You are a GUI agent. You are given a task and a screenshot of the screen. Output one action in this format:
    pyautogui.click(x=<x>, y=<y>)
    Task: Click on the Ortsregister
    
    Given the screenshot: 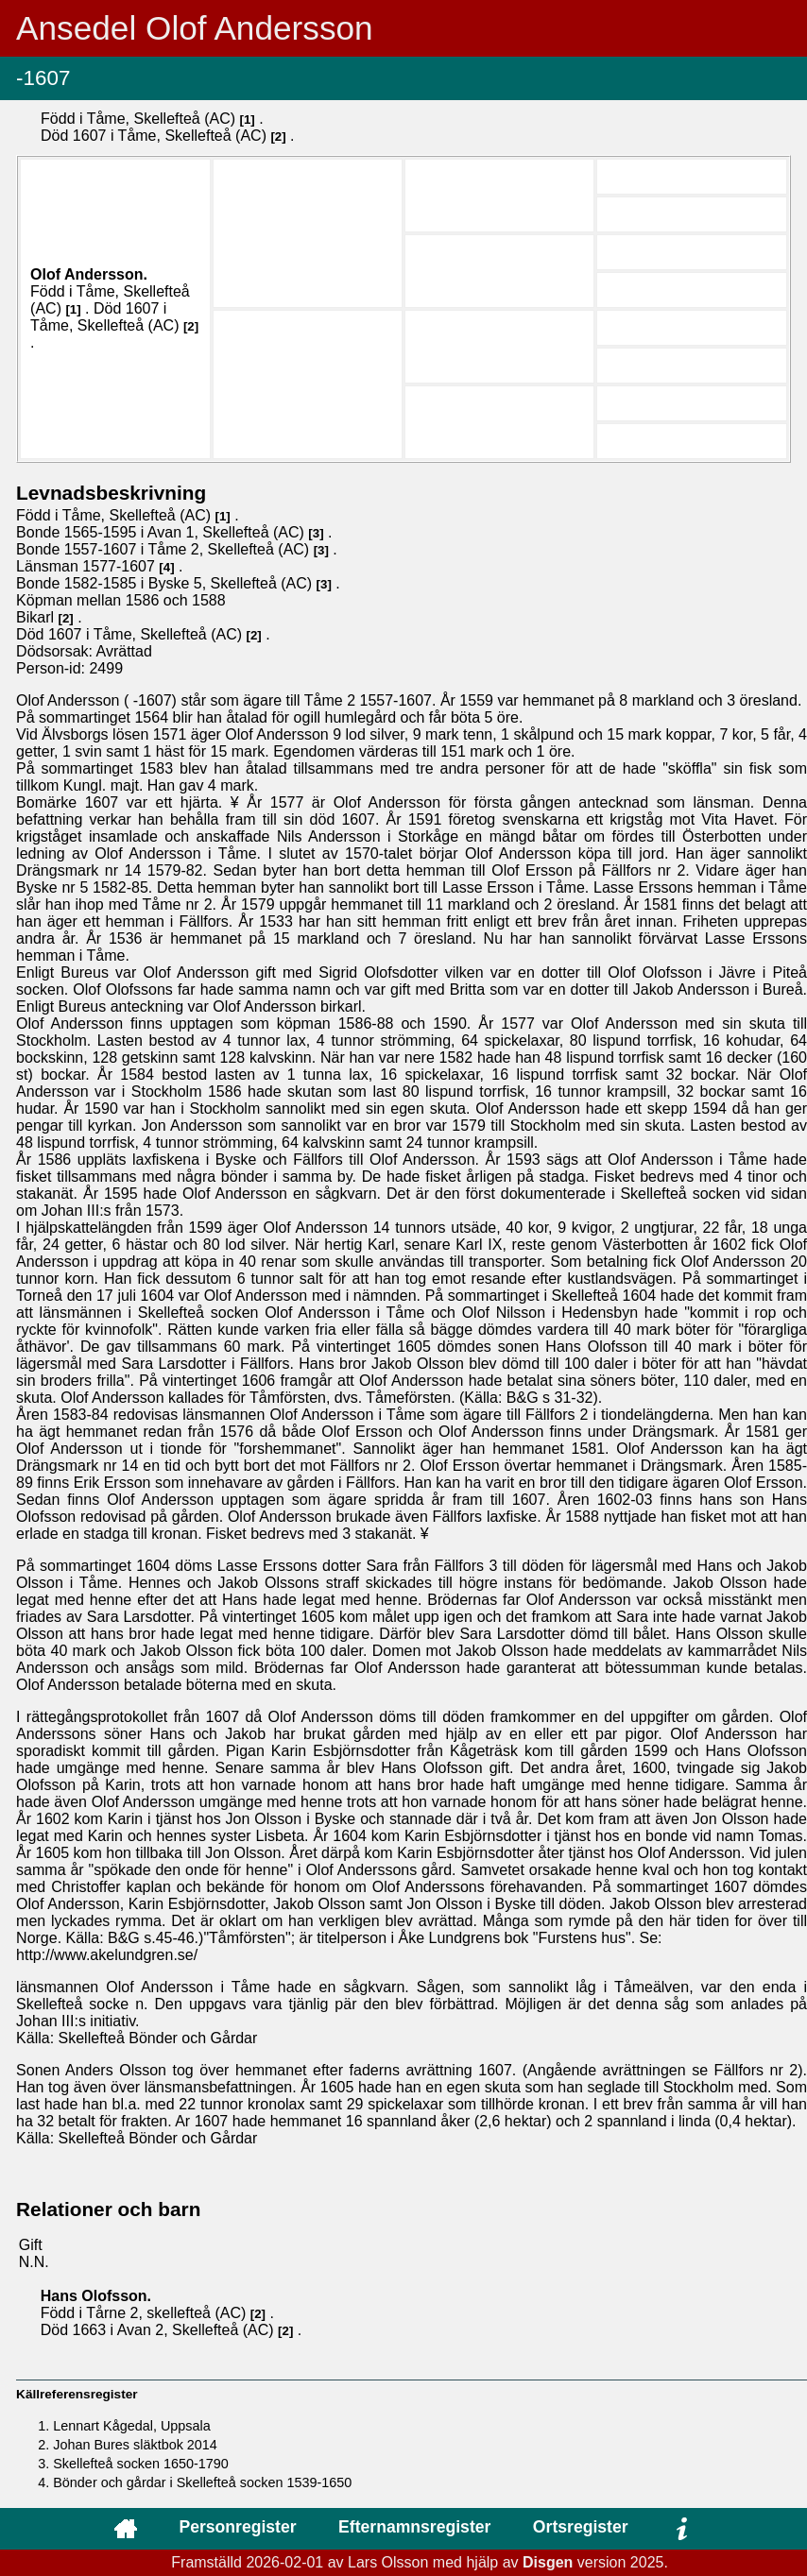 What is the action you would take?
    pyautogui.click(x=580, y=2526)
    